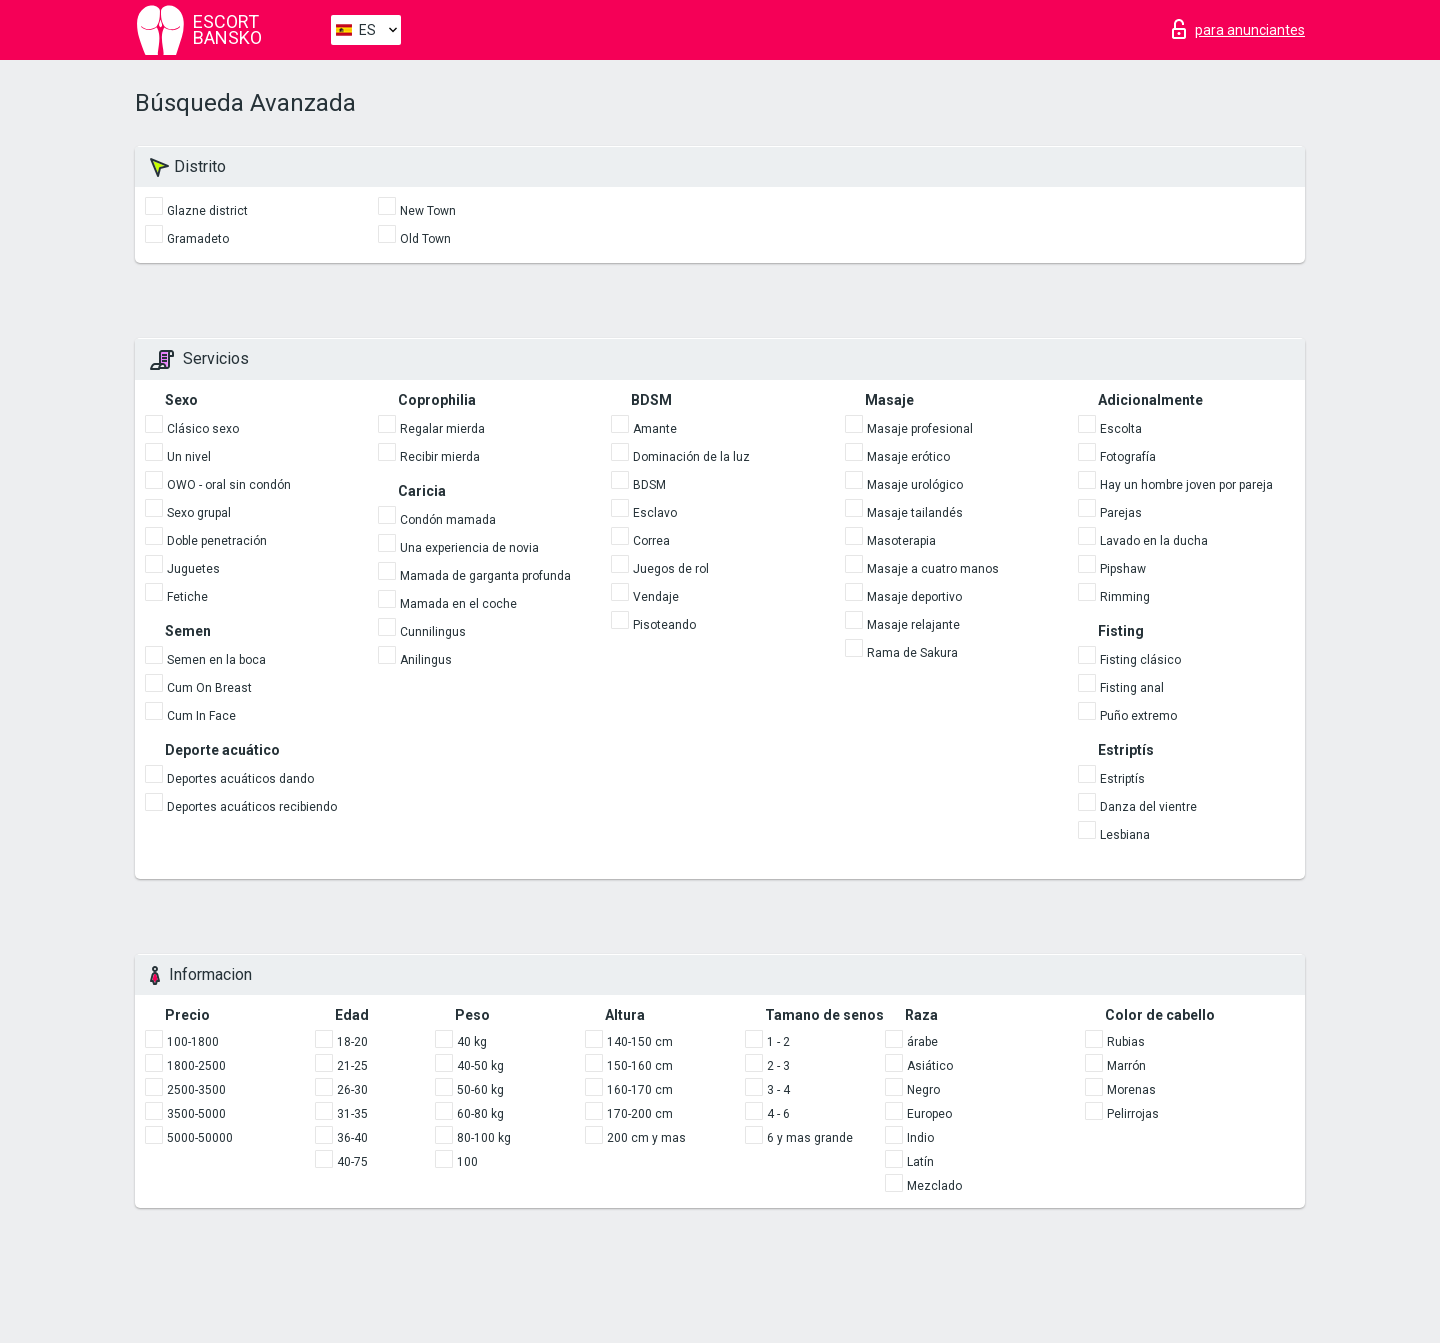  What do you see at coordinates (640, 1114) in the screenshot?
I see `170-200 cm` at bounding box center [640, 1114].